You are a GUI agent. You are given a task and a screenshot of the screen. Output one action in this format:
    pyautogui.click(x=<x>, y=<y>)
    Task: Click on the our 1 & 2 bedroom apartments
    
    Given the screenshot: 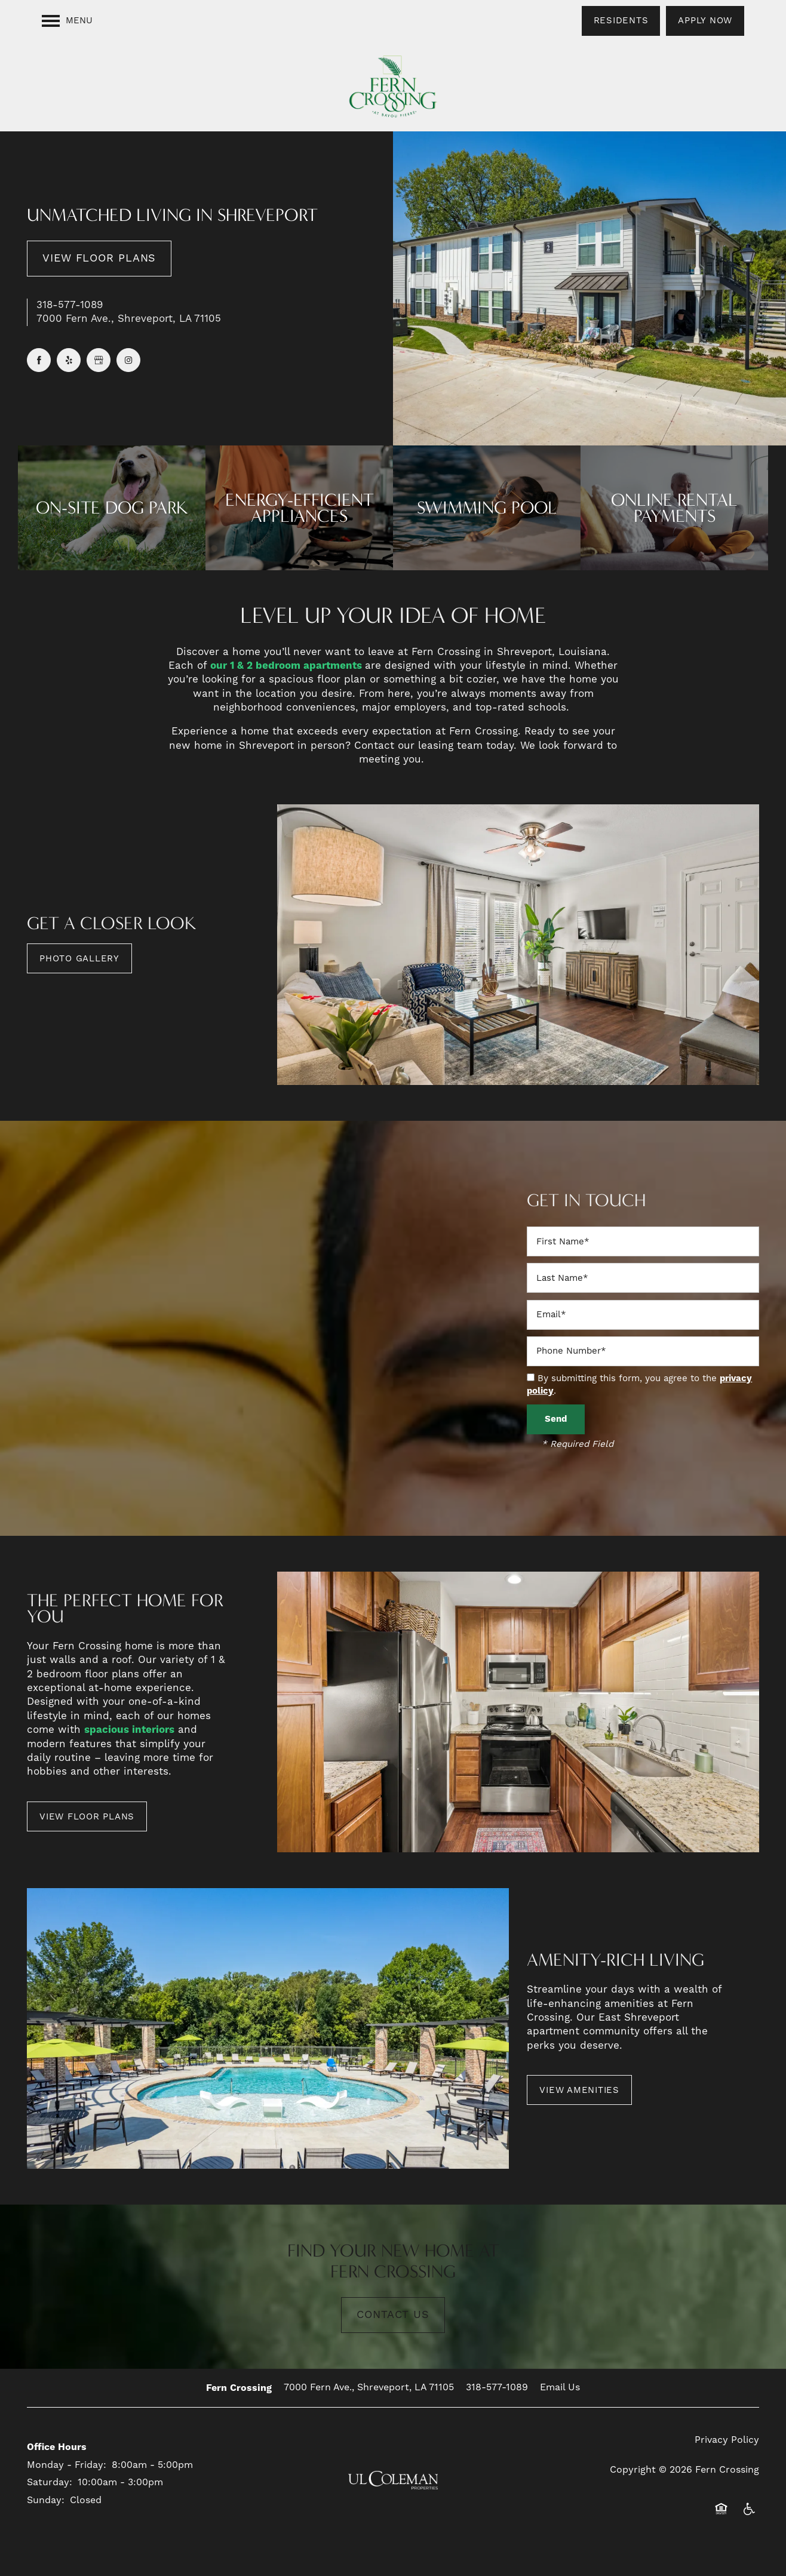 What is the action you would take?
    pyautogui.click(x=287, y=665)
    